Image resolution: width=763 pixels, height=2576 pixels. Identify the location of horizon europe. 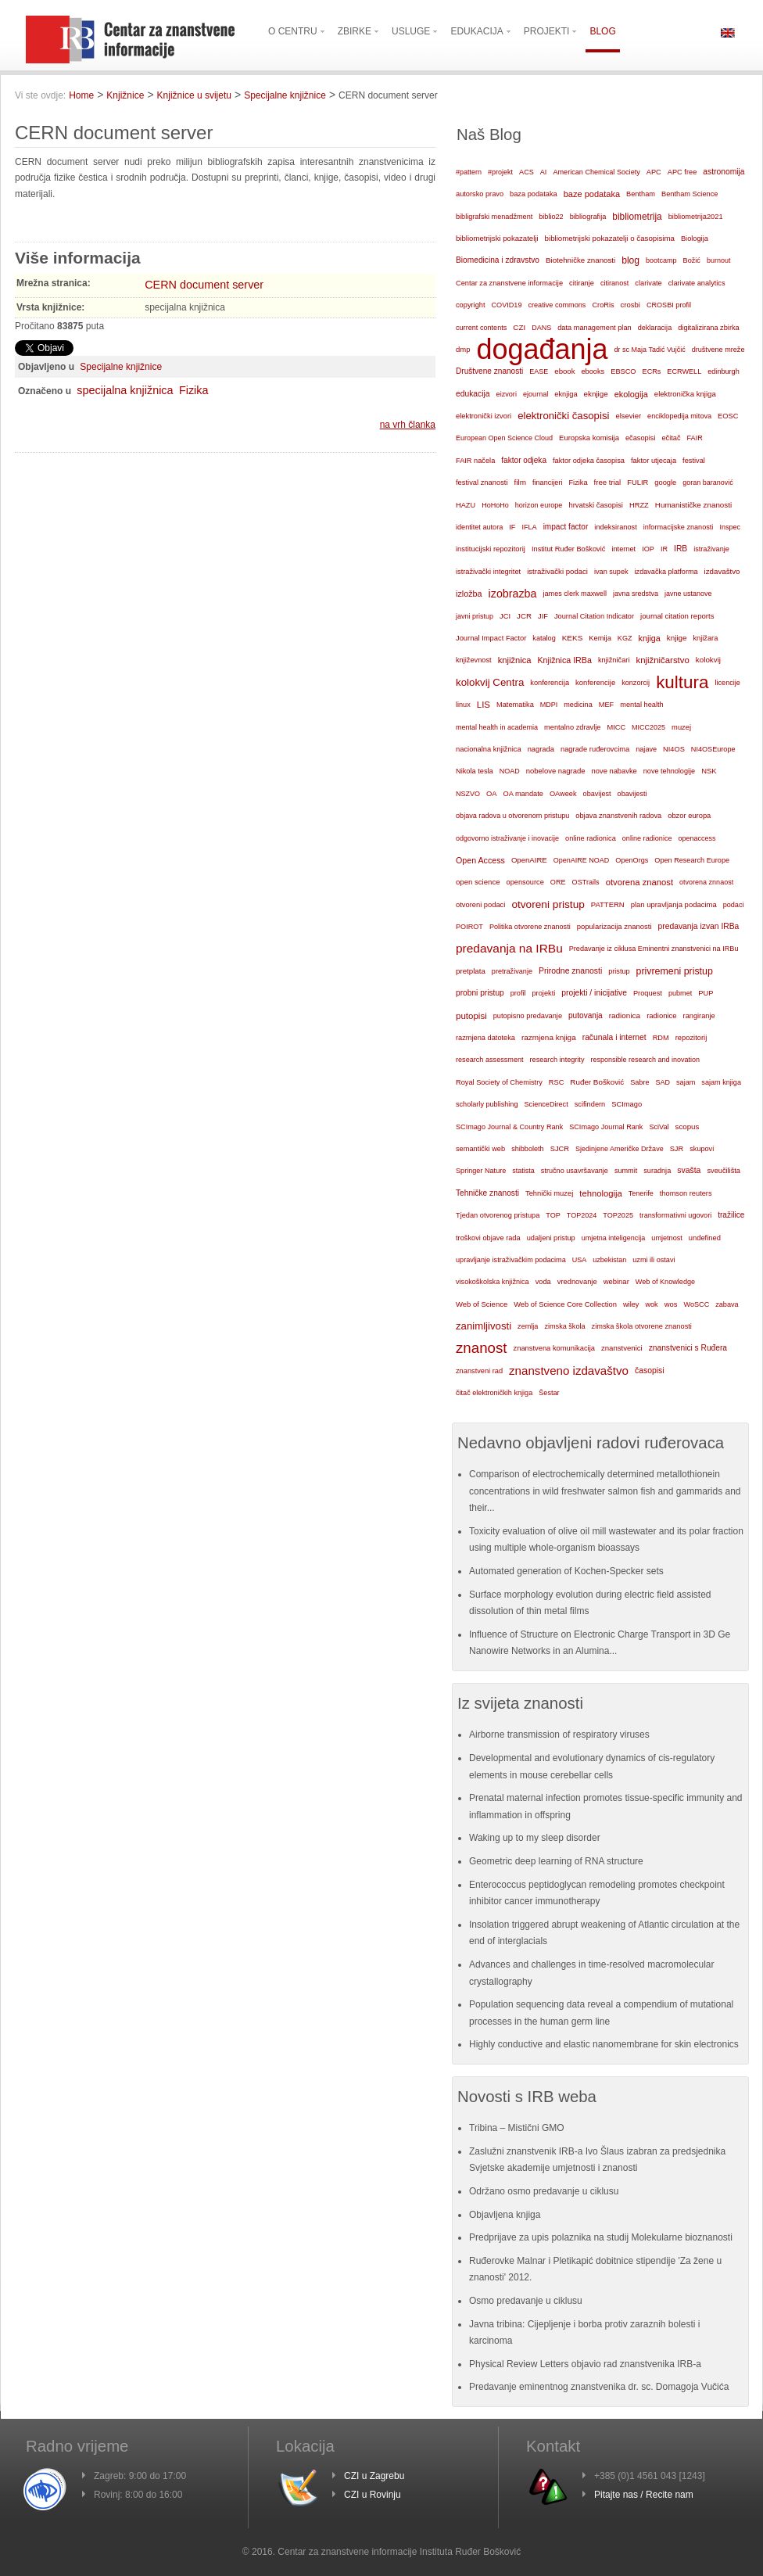
(539, 505).